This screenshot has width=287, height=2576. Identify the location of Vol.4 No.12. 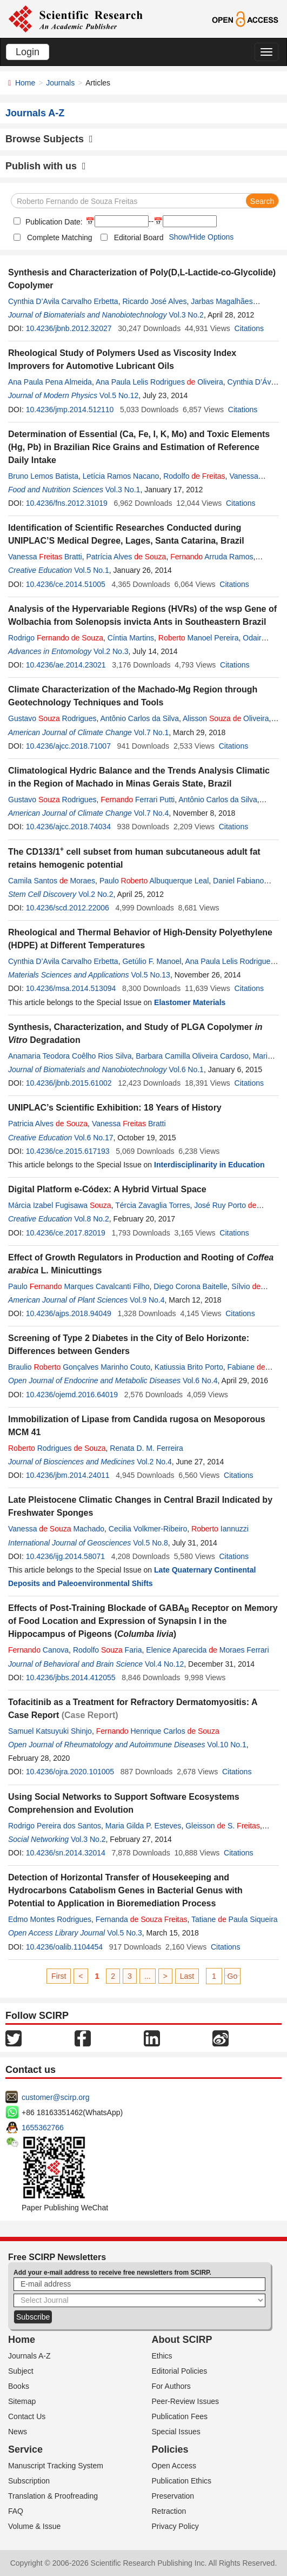
(164, 1664).